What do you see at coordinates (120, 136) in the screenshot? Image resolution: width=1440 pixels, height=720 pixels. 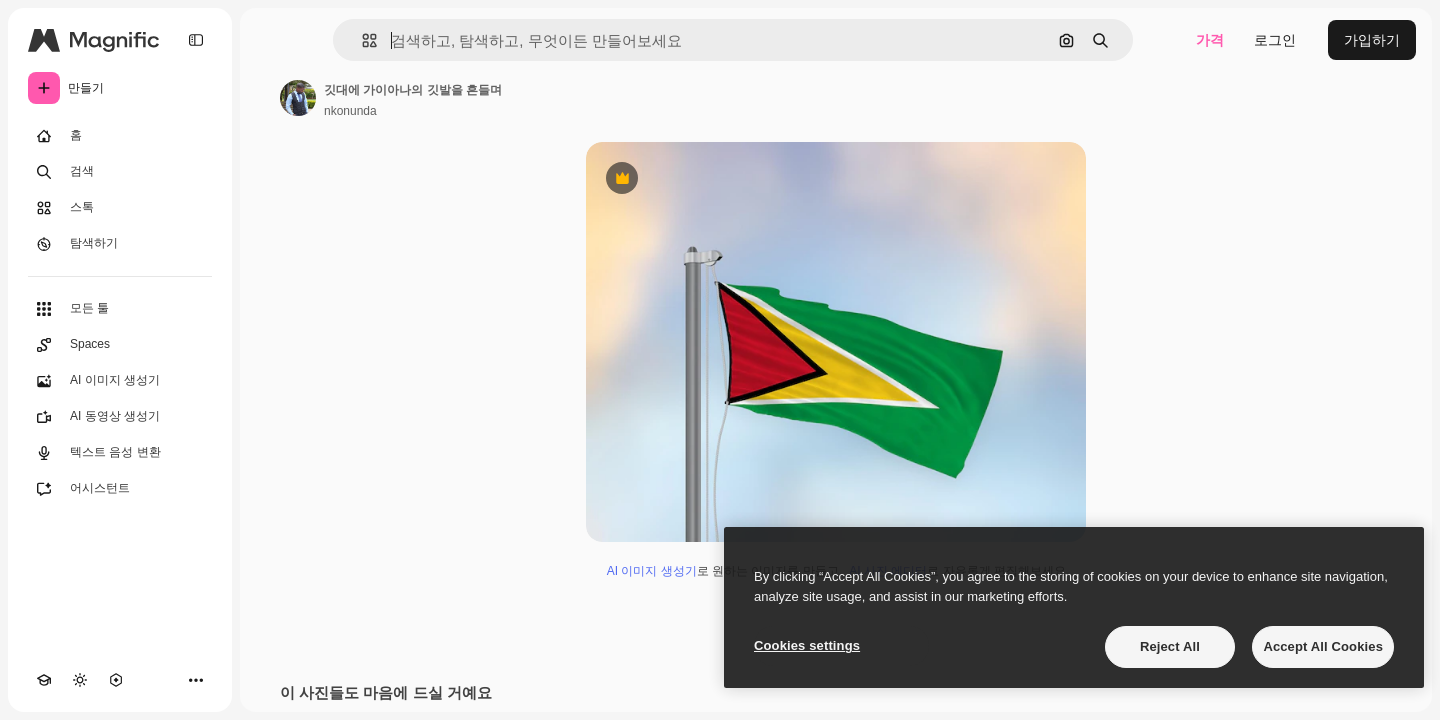 I see `[홈]` at bounding box center [120, 136].